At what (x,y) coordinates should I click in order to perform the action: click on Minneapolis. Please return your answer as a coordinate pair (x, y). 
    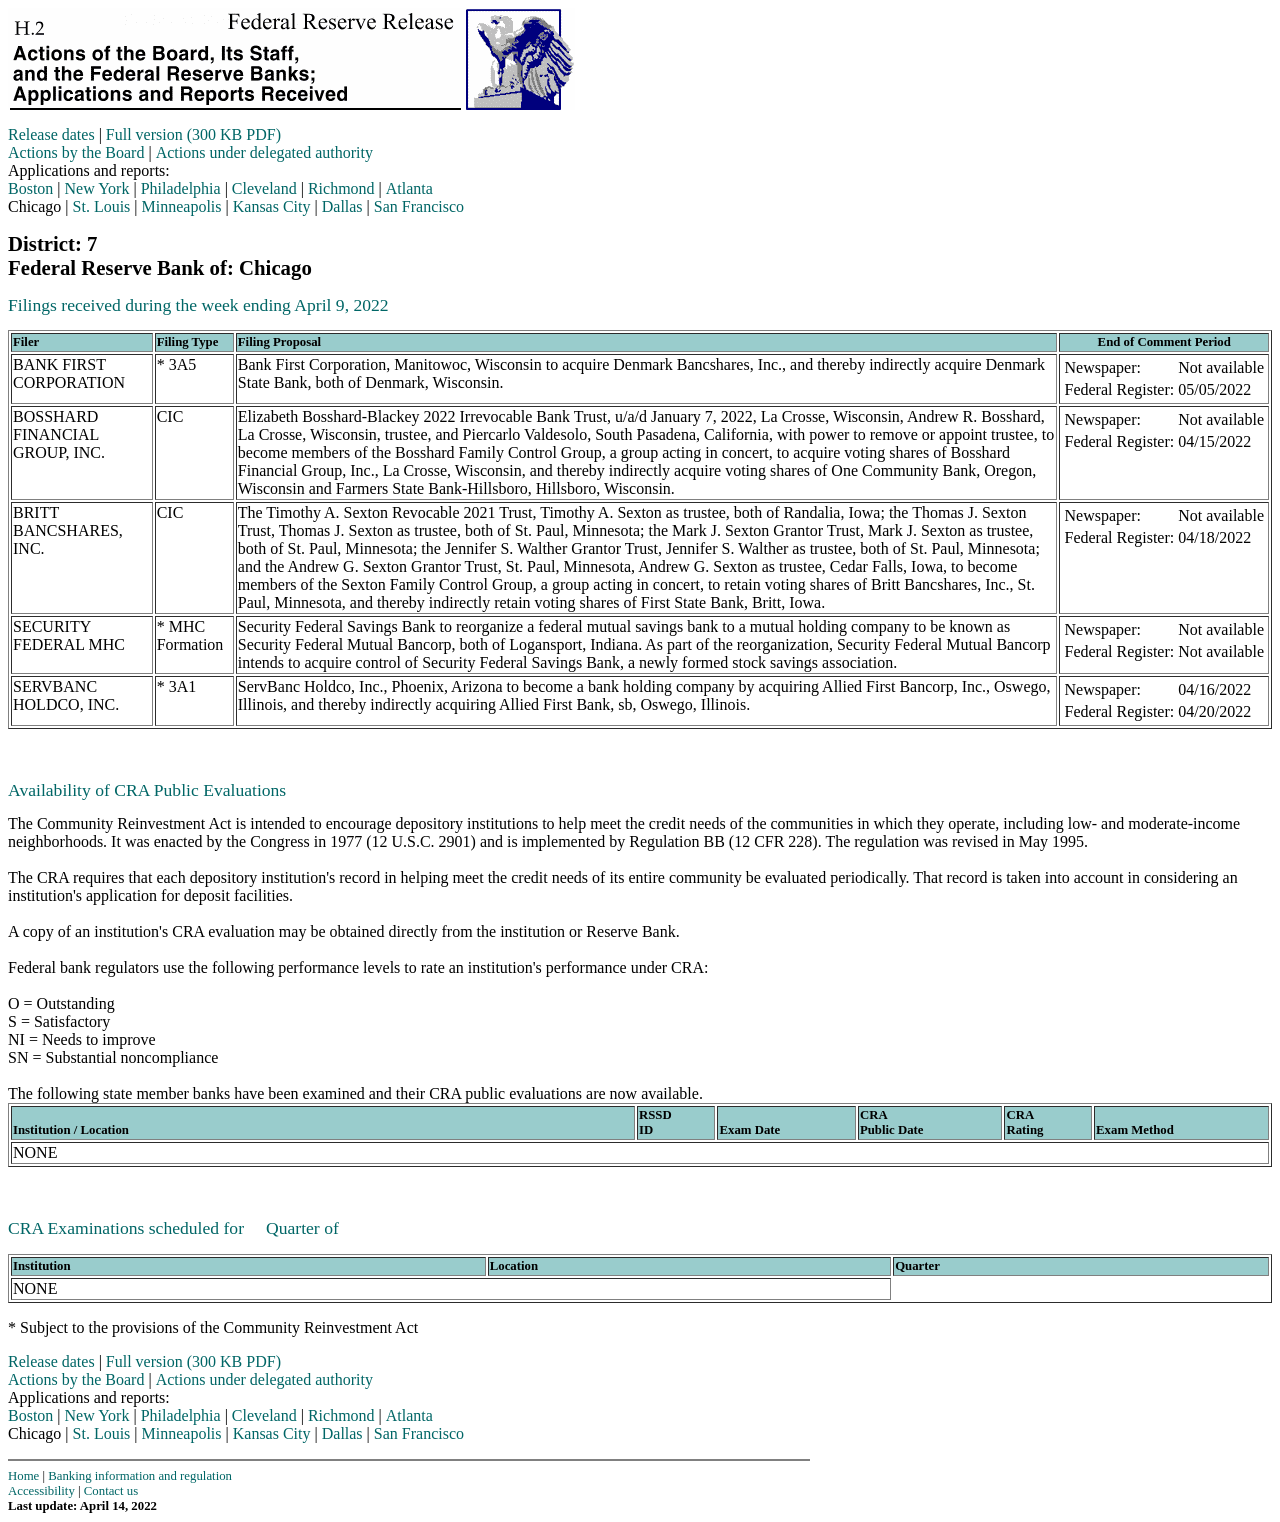
    Looking at the image, I should click on (182, 206).